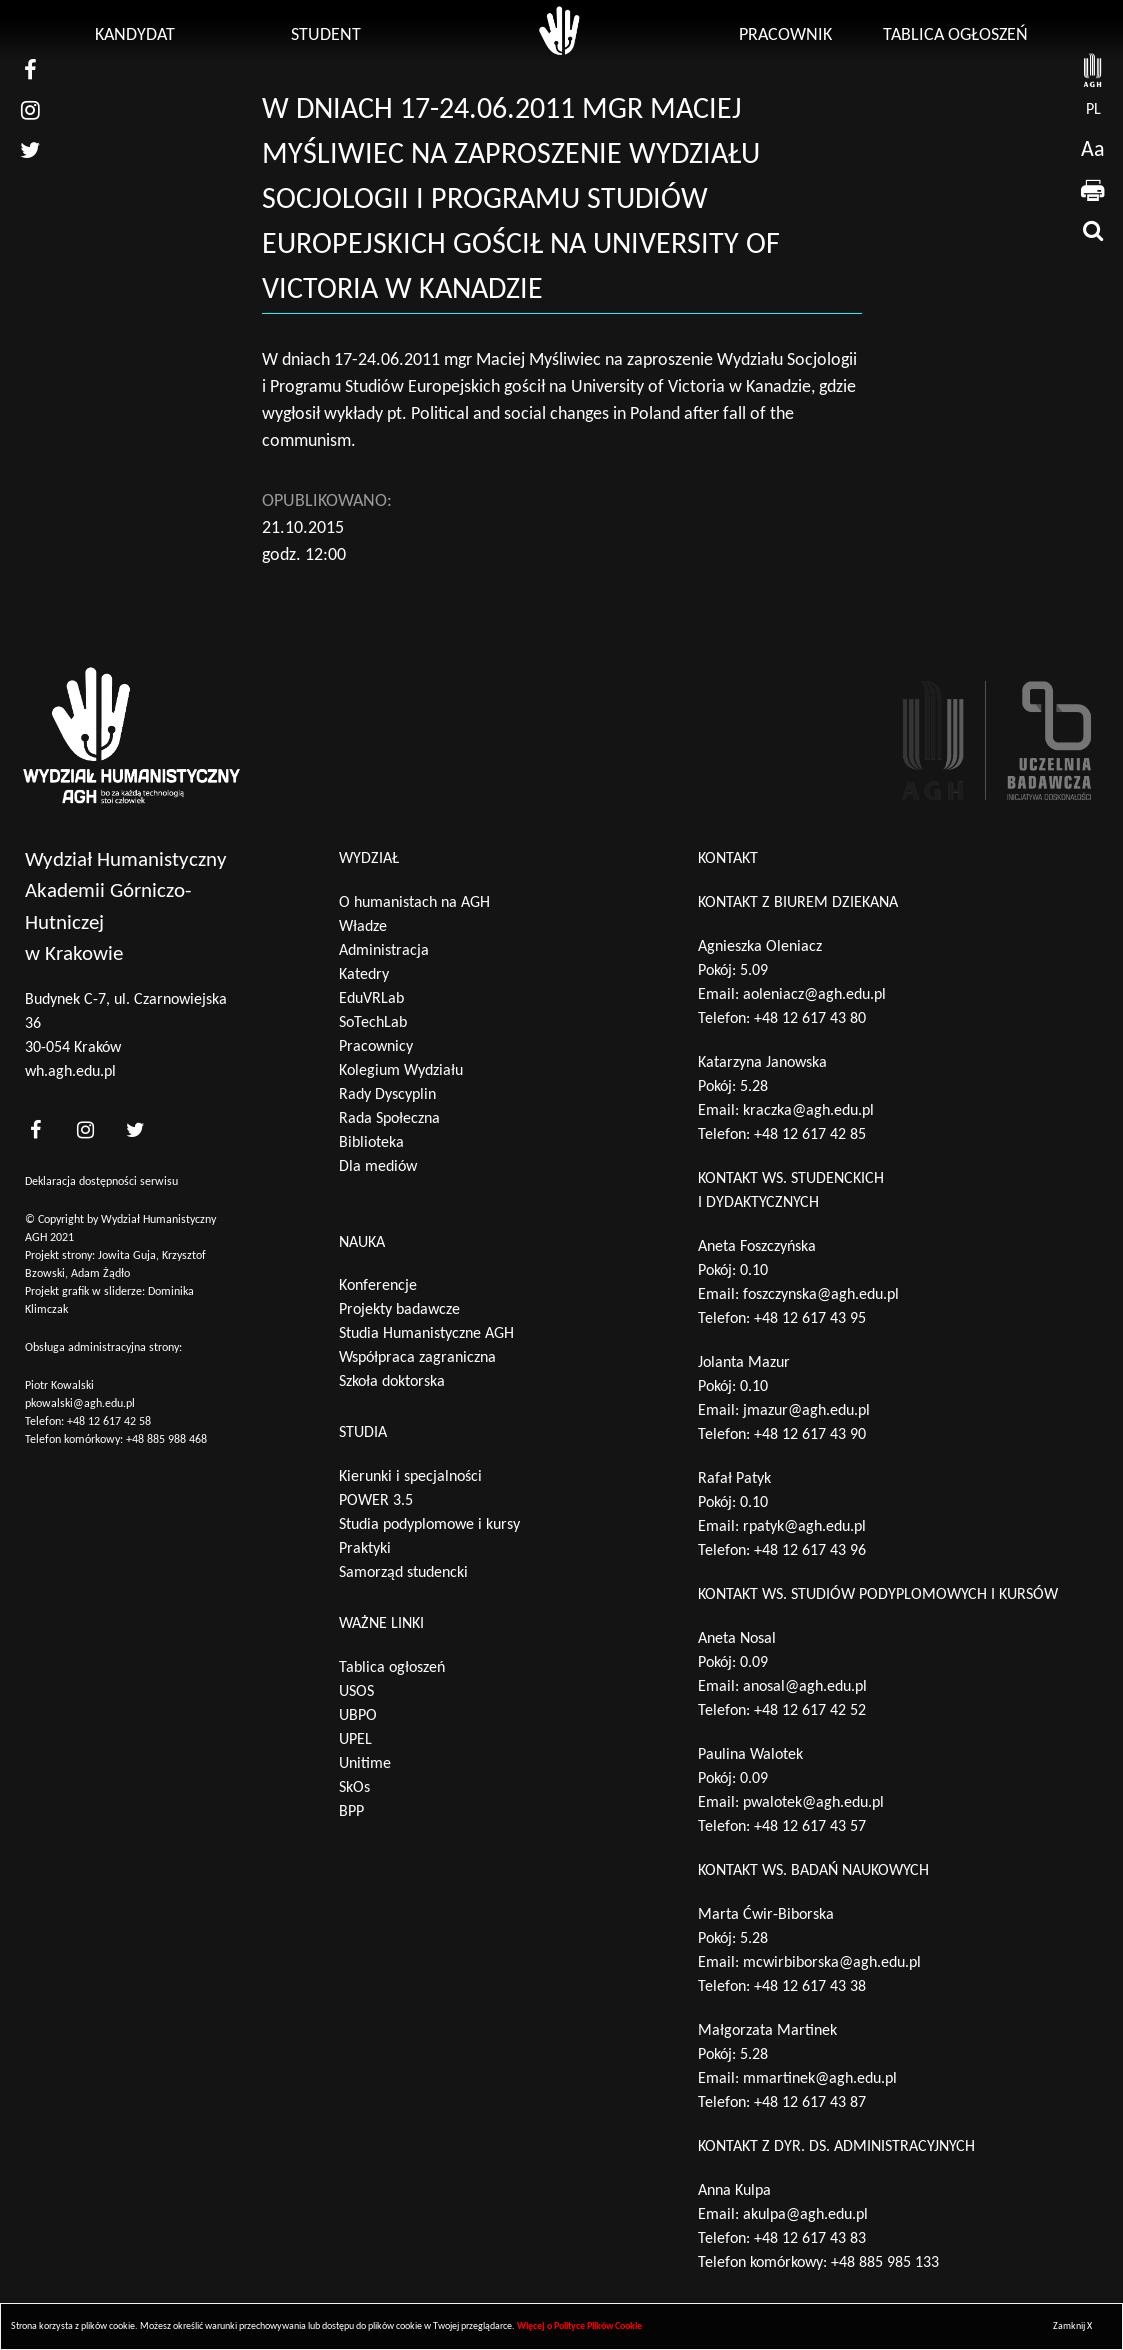 The width and height of the screenshot is (1123, 2350). What do you see at coordinates (401, 1071) in the screenshot?
I see `Kolegium Wydziału` at bounding box center [401, 1071].